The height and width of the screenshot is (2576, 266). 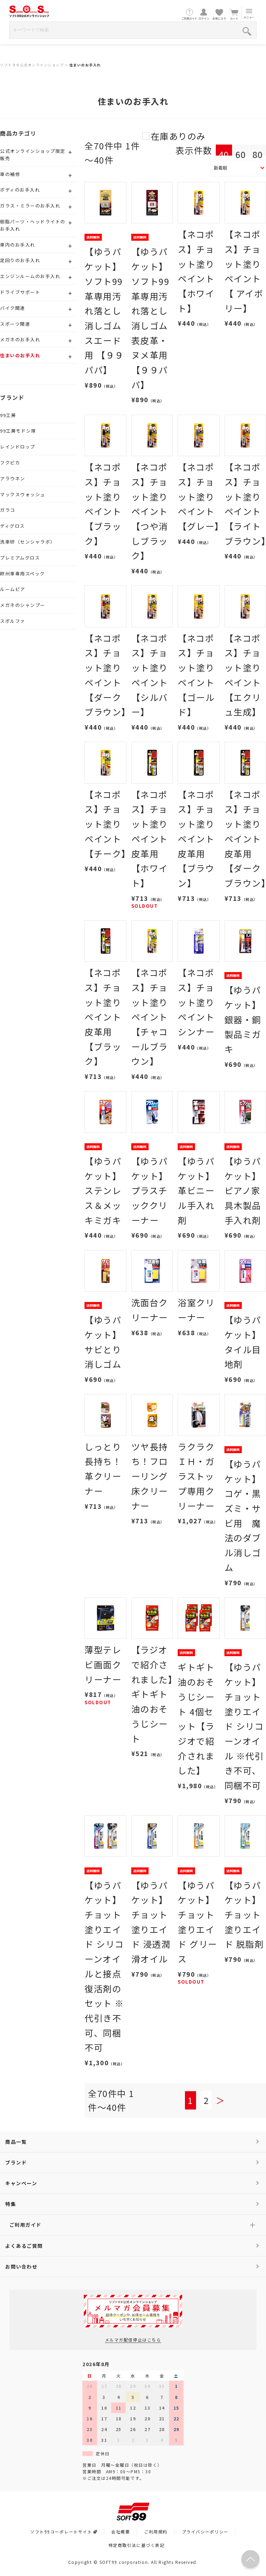 I want to click on マックスウォッシュ, so click(x=22, y=494).